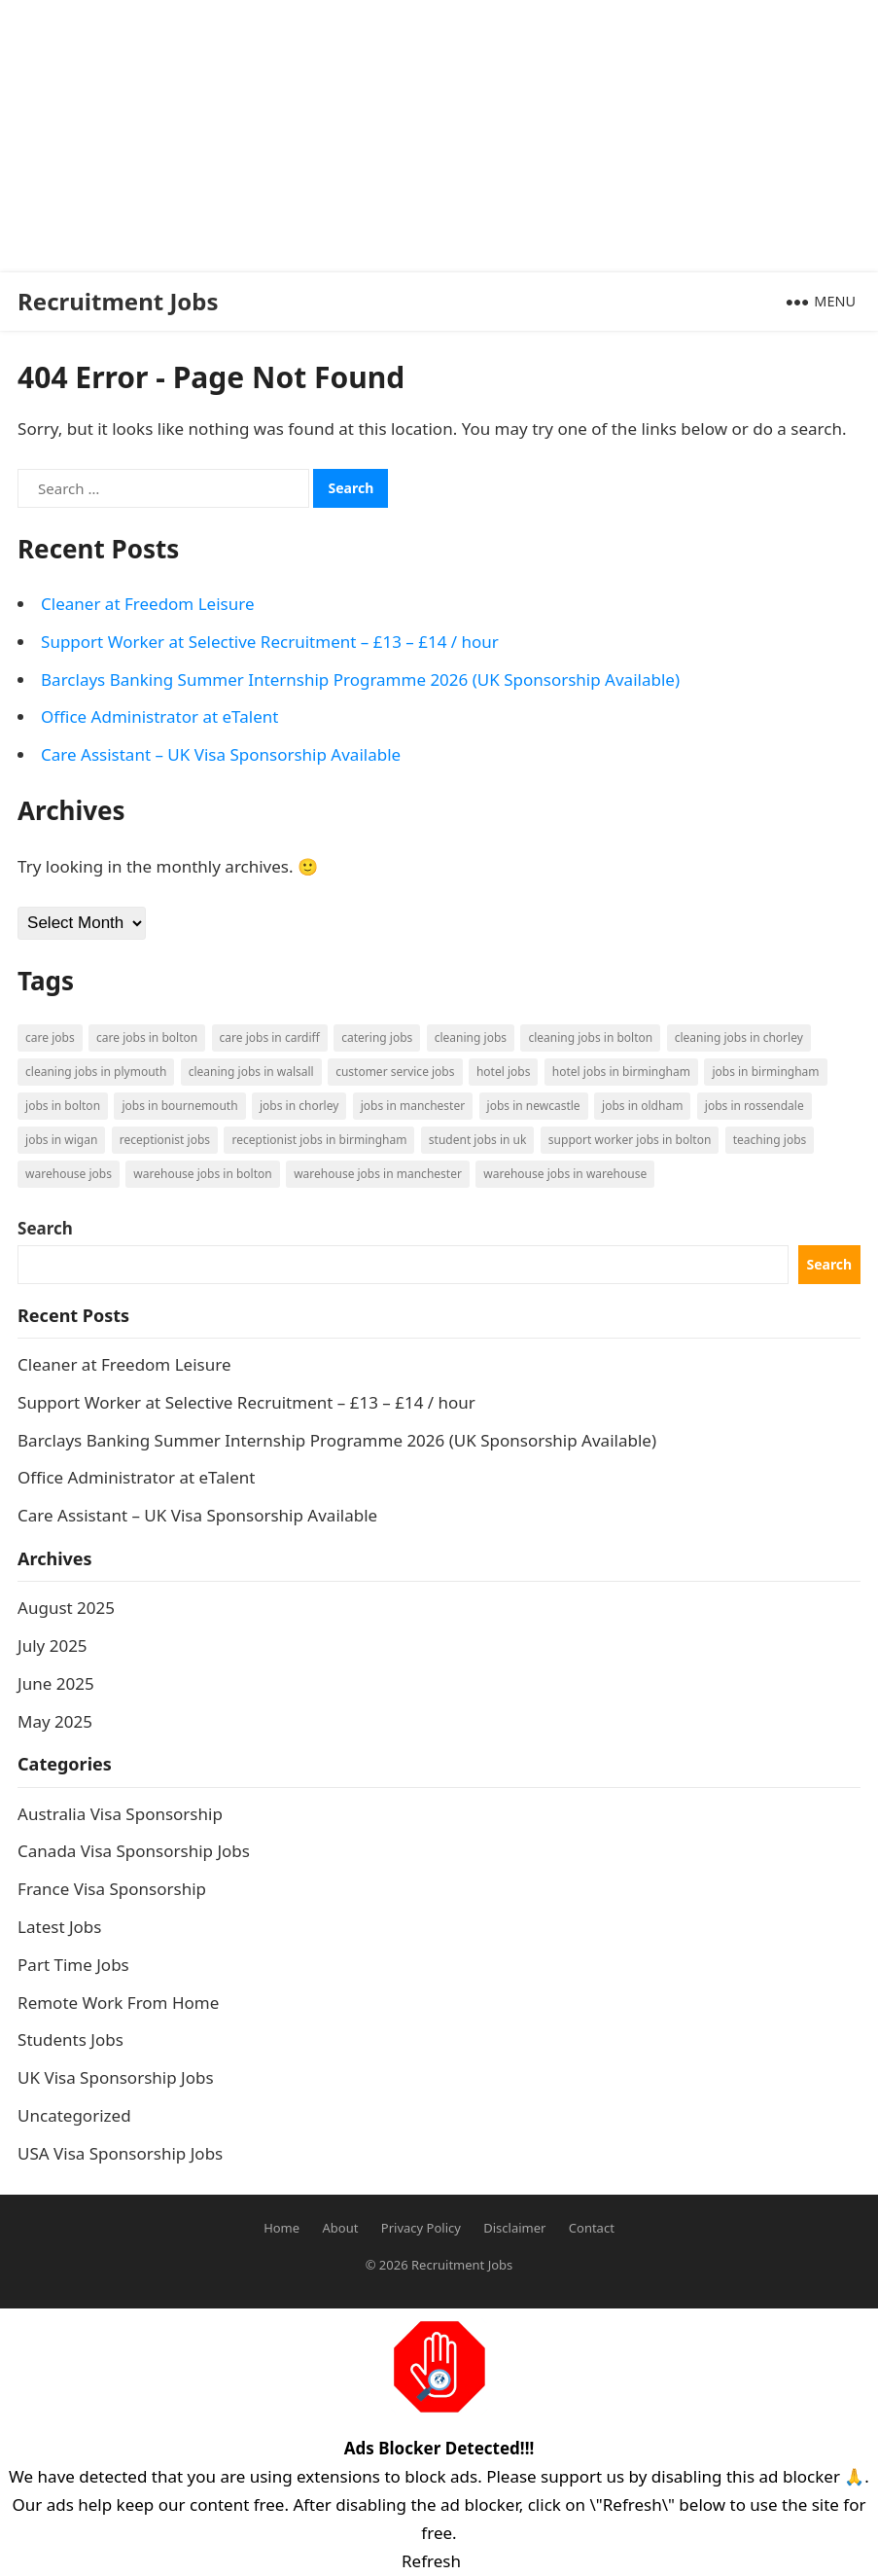  I want to click on May 2025, so click(55, 1721).